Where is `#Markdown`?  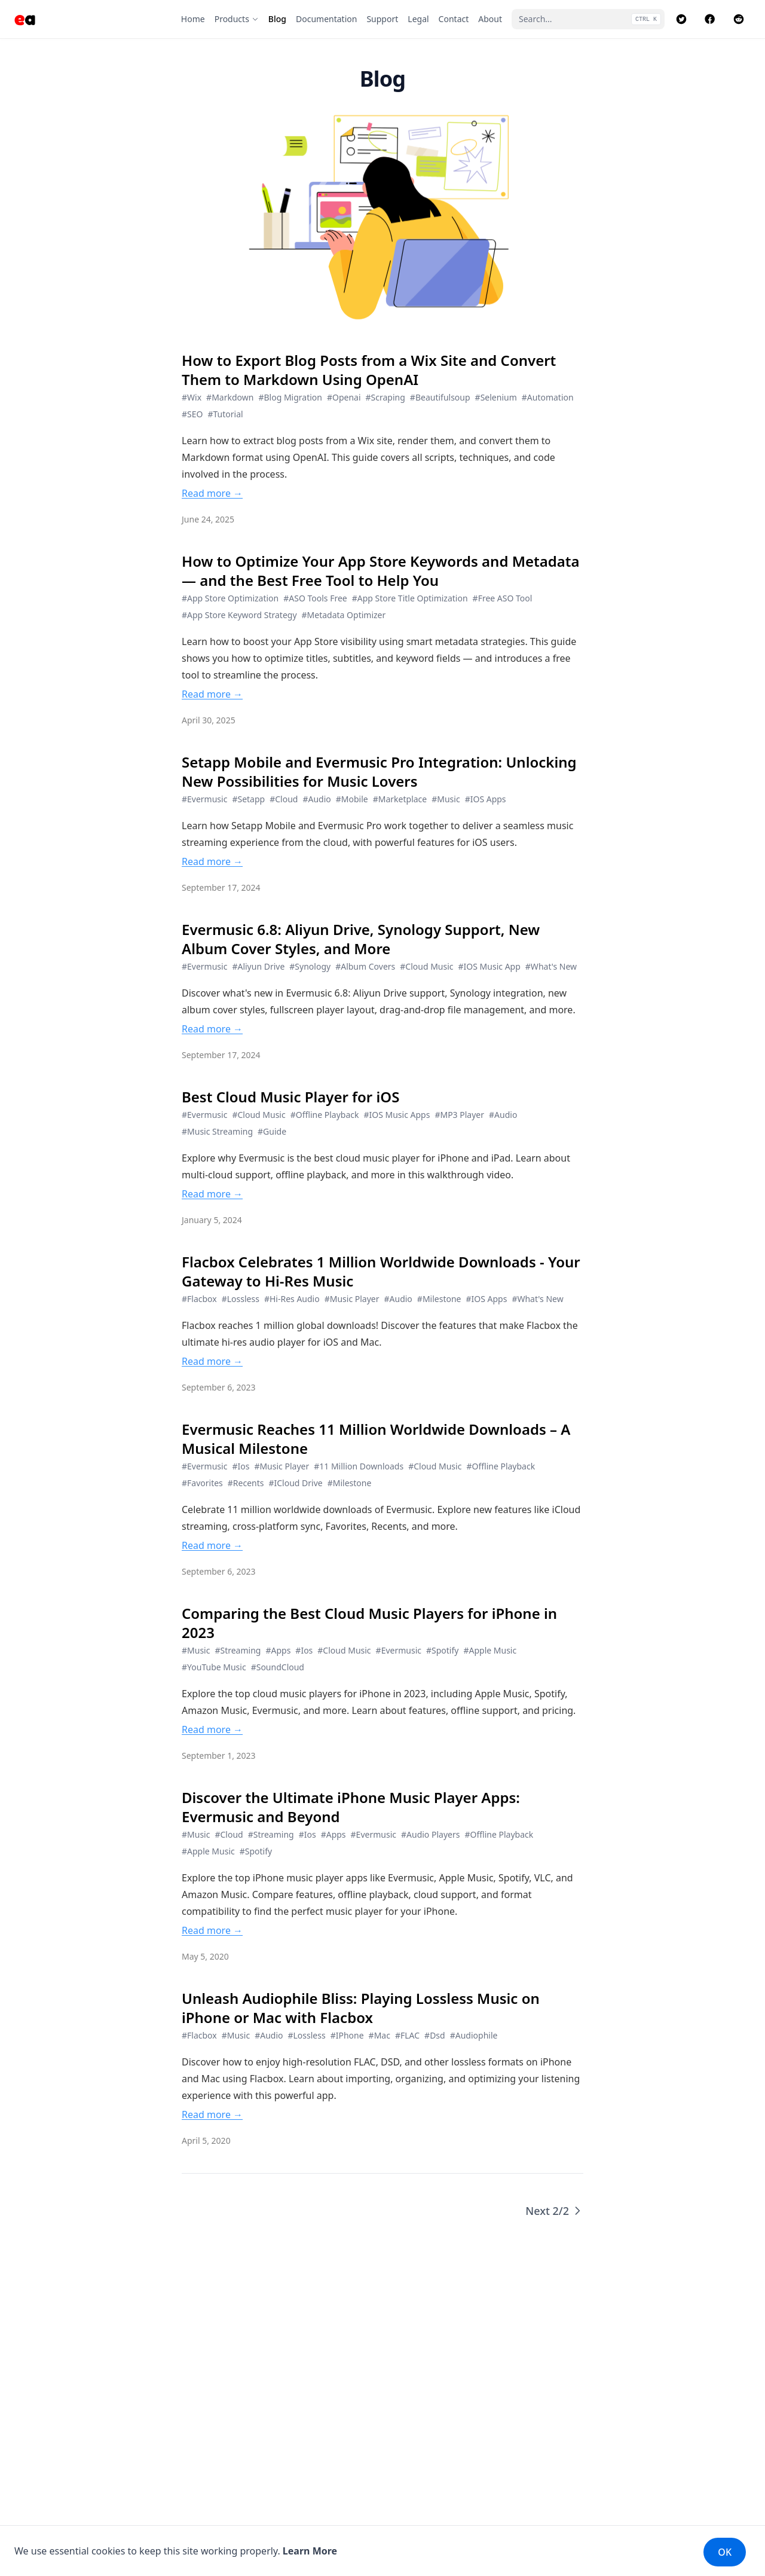 #Markdown is located at coordinates (229, 397).